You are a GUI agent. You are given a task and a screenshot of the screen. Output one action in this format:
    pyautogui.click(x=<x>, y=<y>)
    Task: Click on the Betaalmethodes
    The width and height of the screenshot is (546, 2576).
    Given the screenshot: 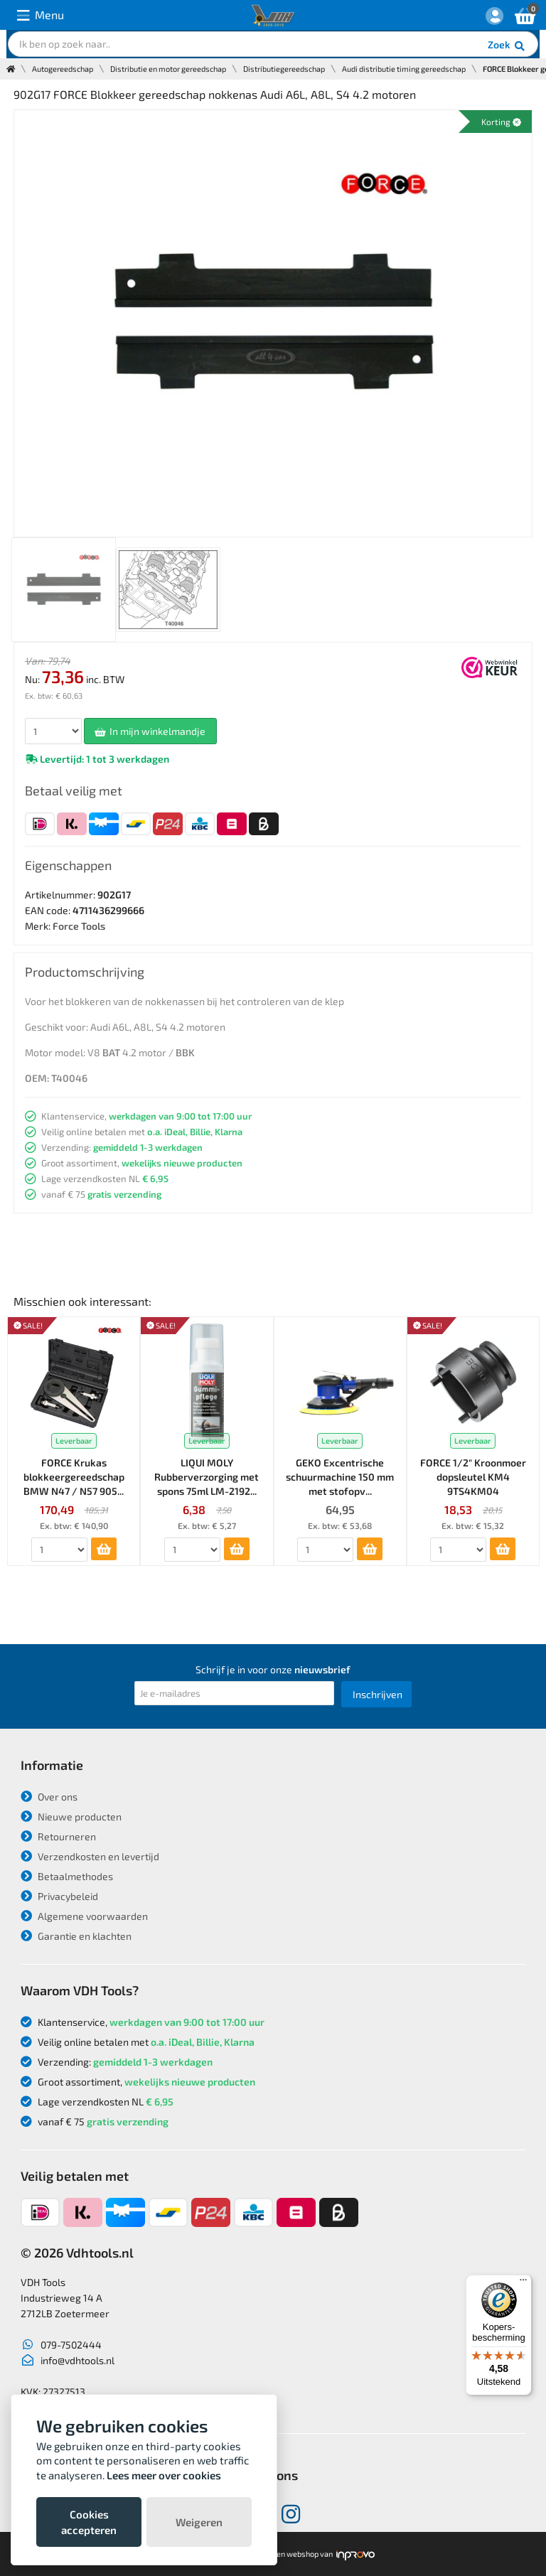 What is the action you would take?
    pyautogui.click(x=67, y=1876)
    